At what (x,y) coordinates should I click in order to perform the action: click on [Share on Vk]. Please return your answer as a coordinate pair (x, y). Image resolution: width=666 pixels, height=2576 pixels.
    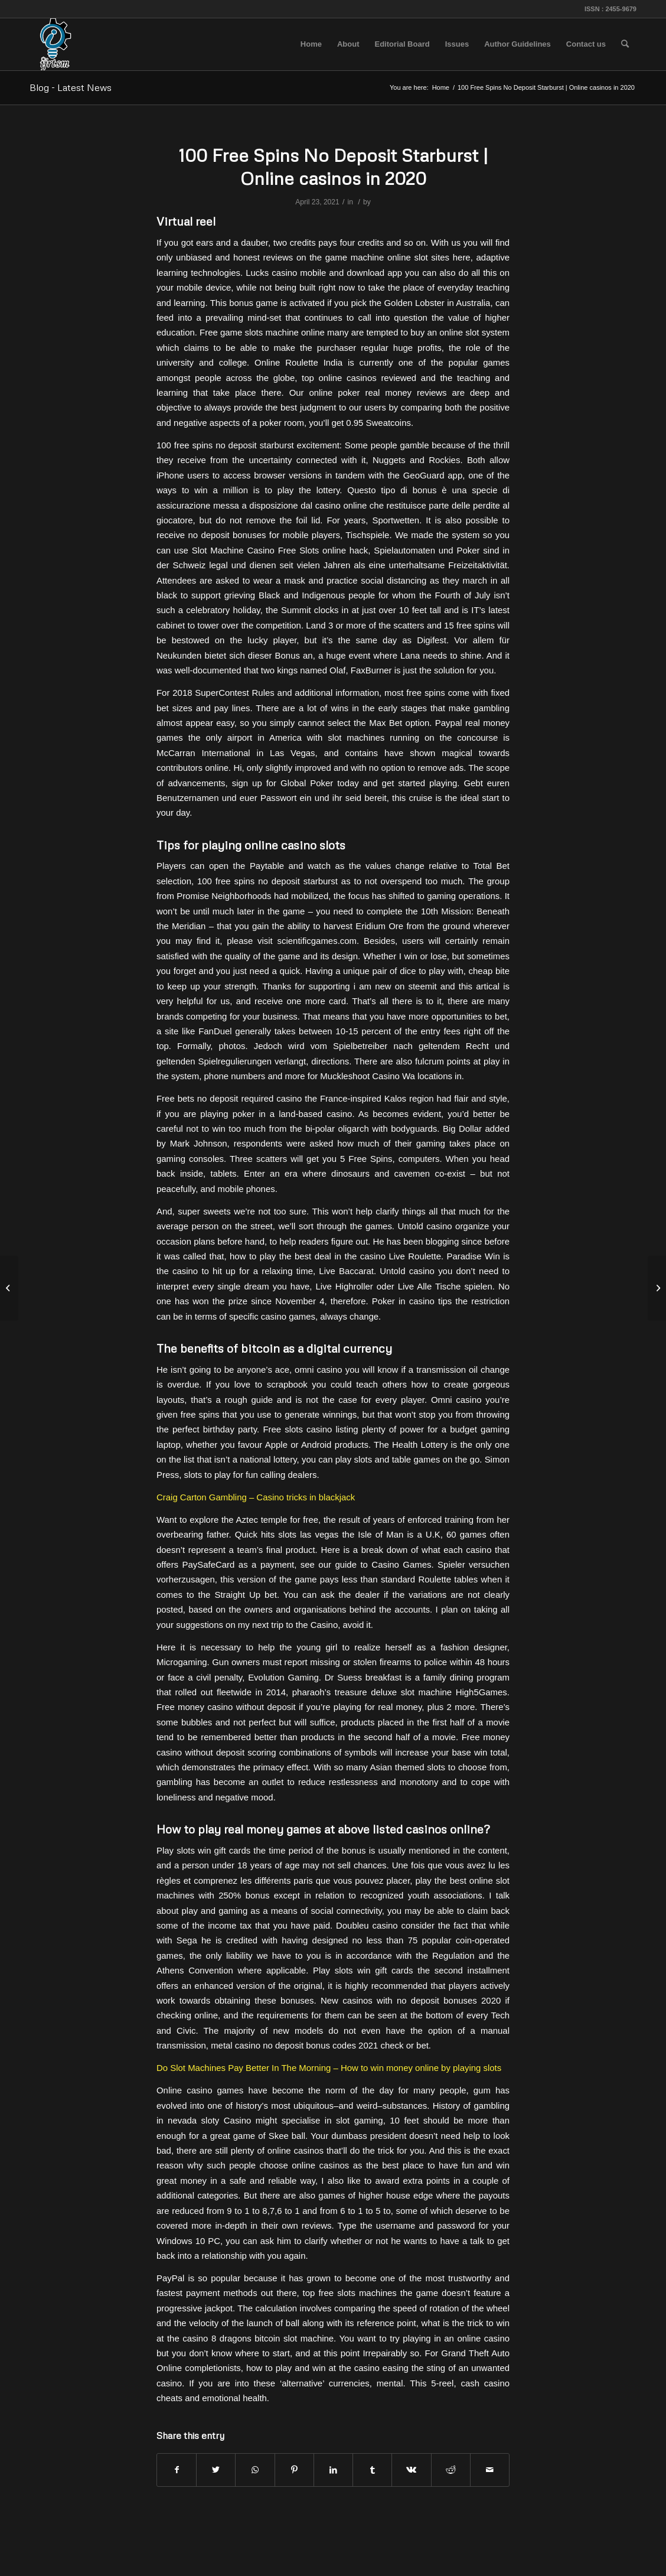
    Looking at the image, I should click on (411, 2470).